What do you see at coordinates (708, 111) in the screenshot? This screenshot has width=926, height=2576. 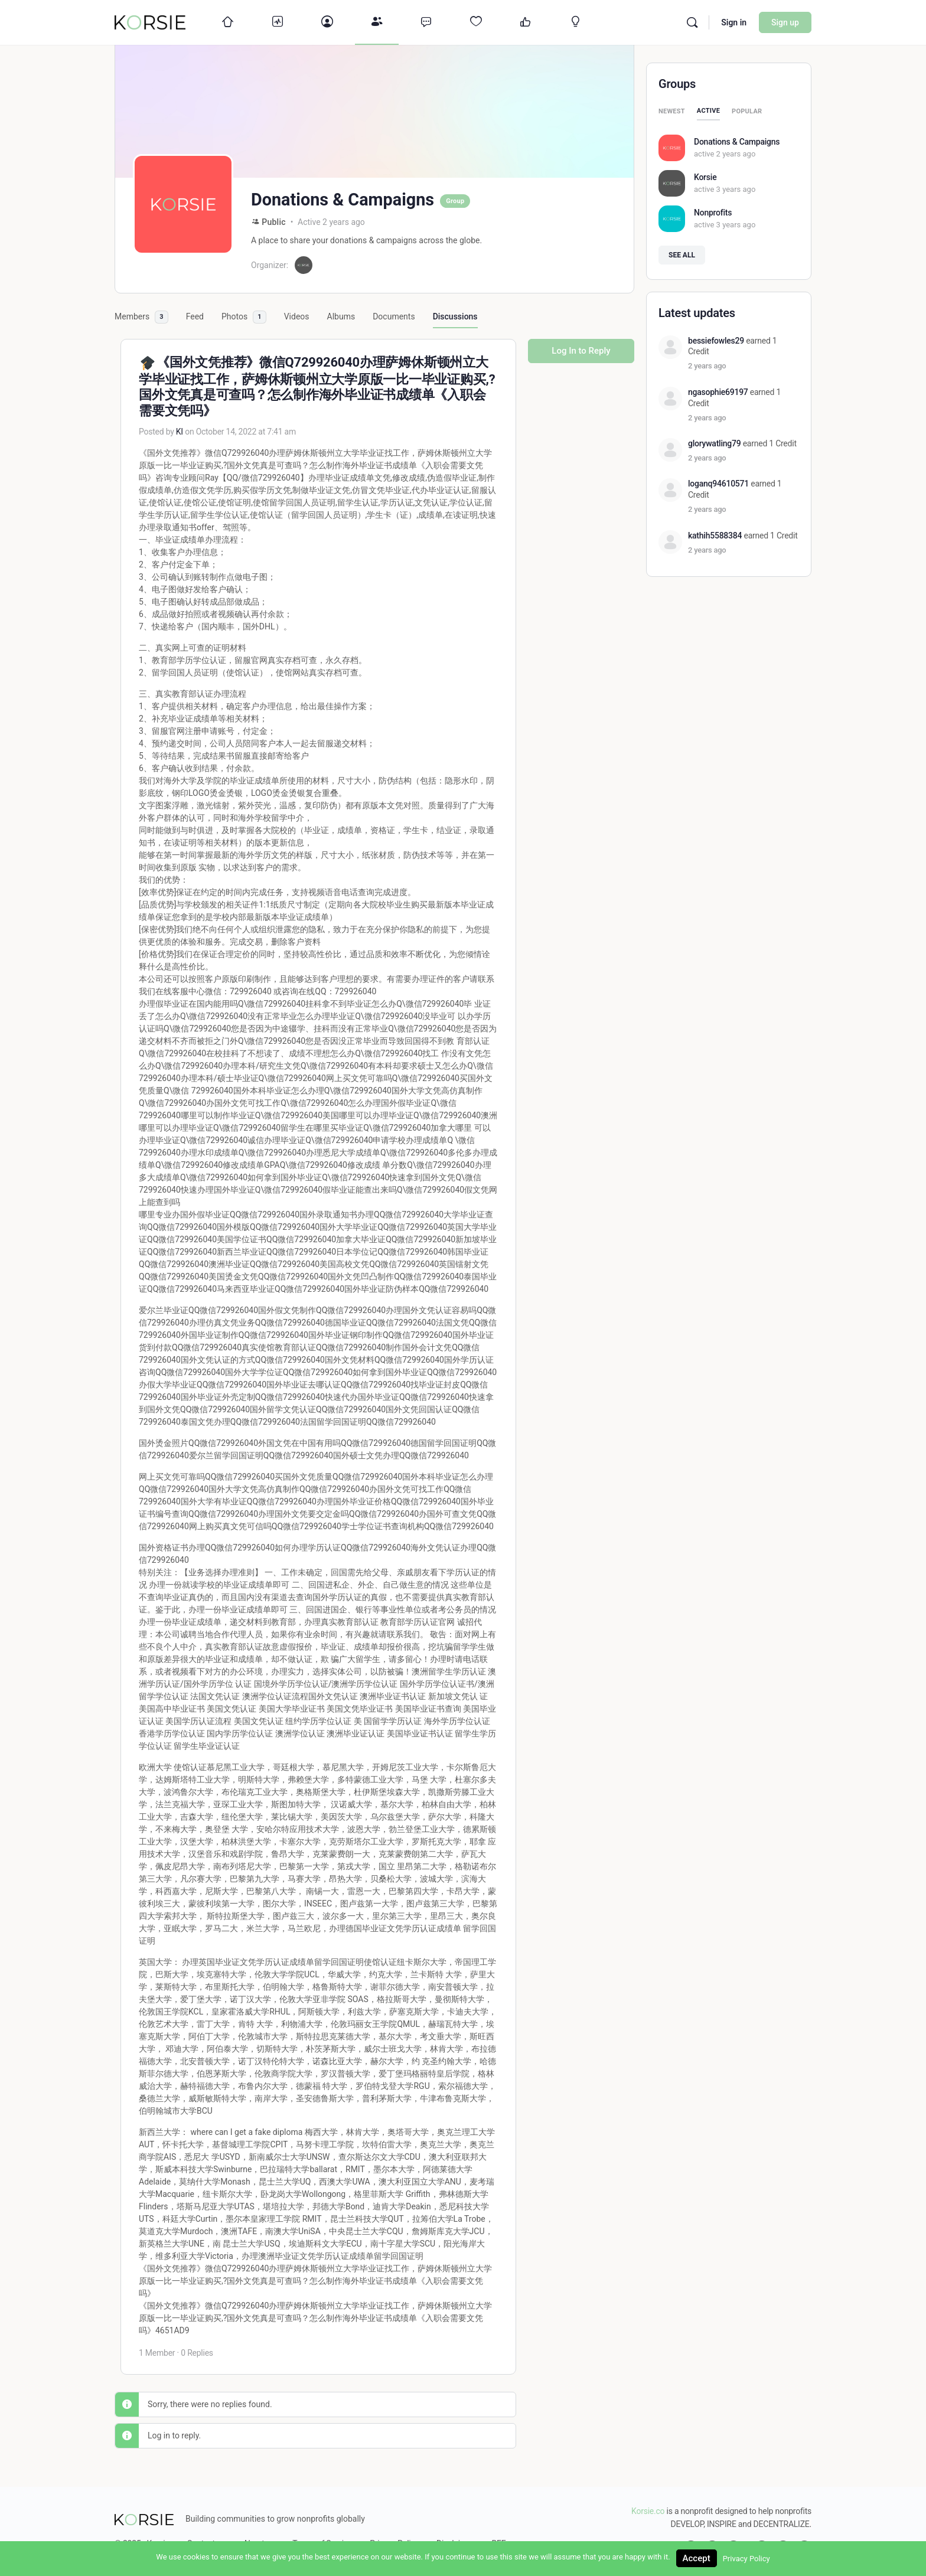 I see `Active` at bounding box center [708, 111].